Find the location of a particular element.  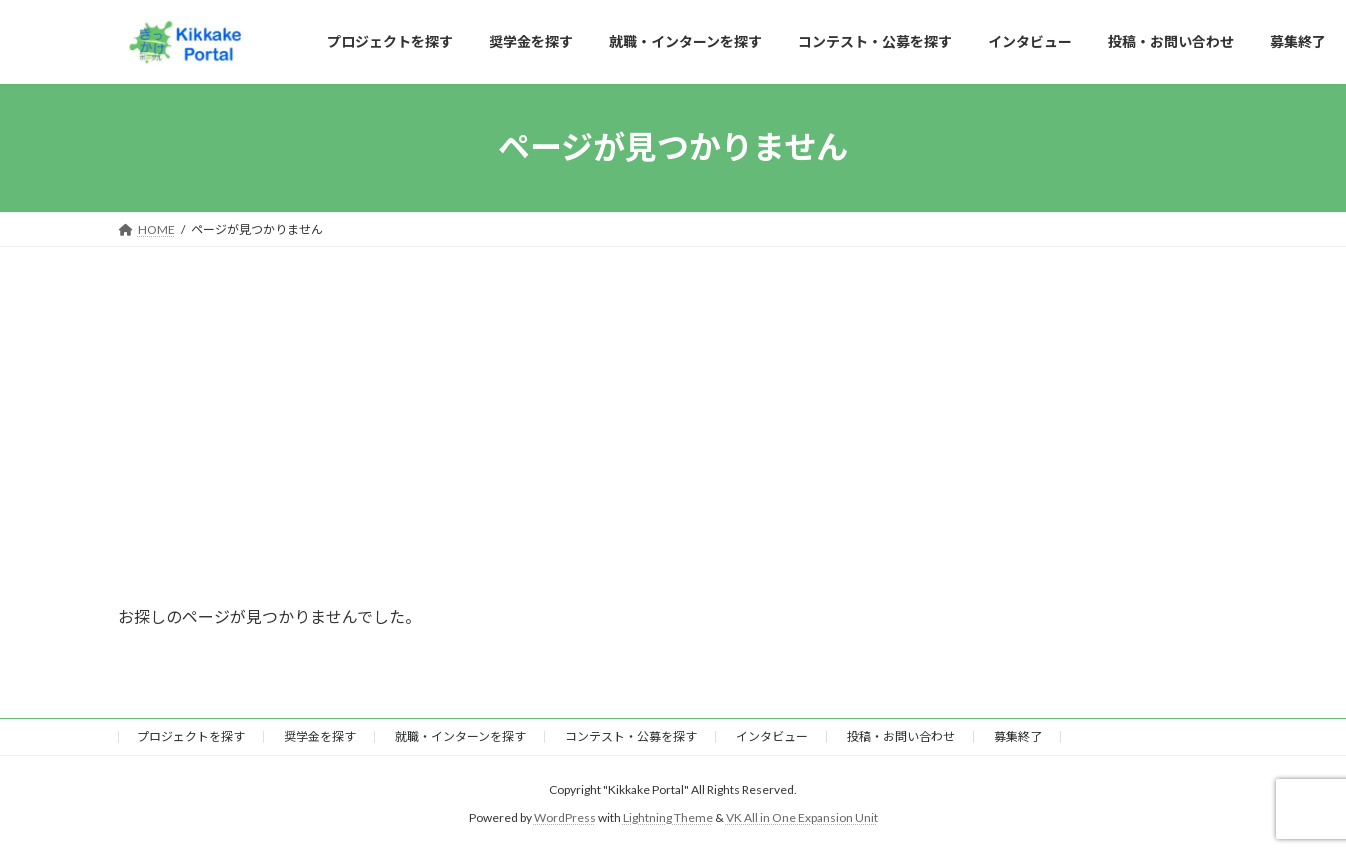

募集終了 is located at coordinates (1018, 736).